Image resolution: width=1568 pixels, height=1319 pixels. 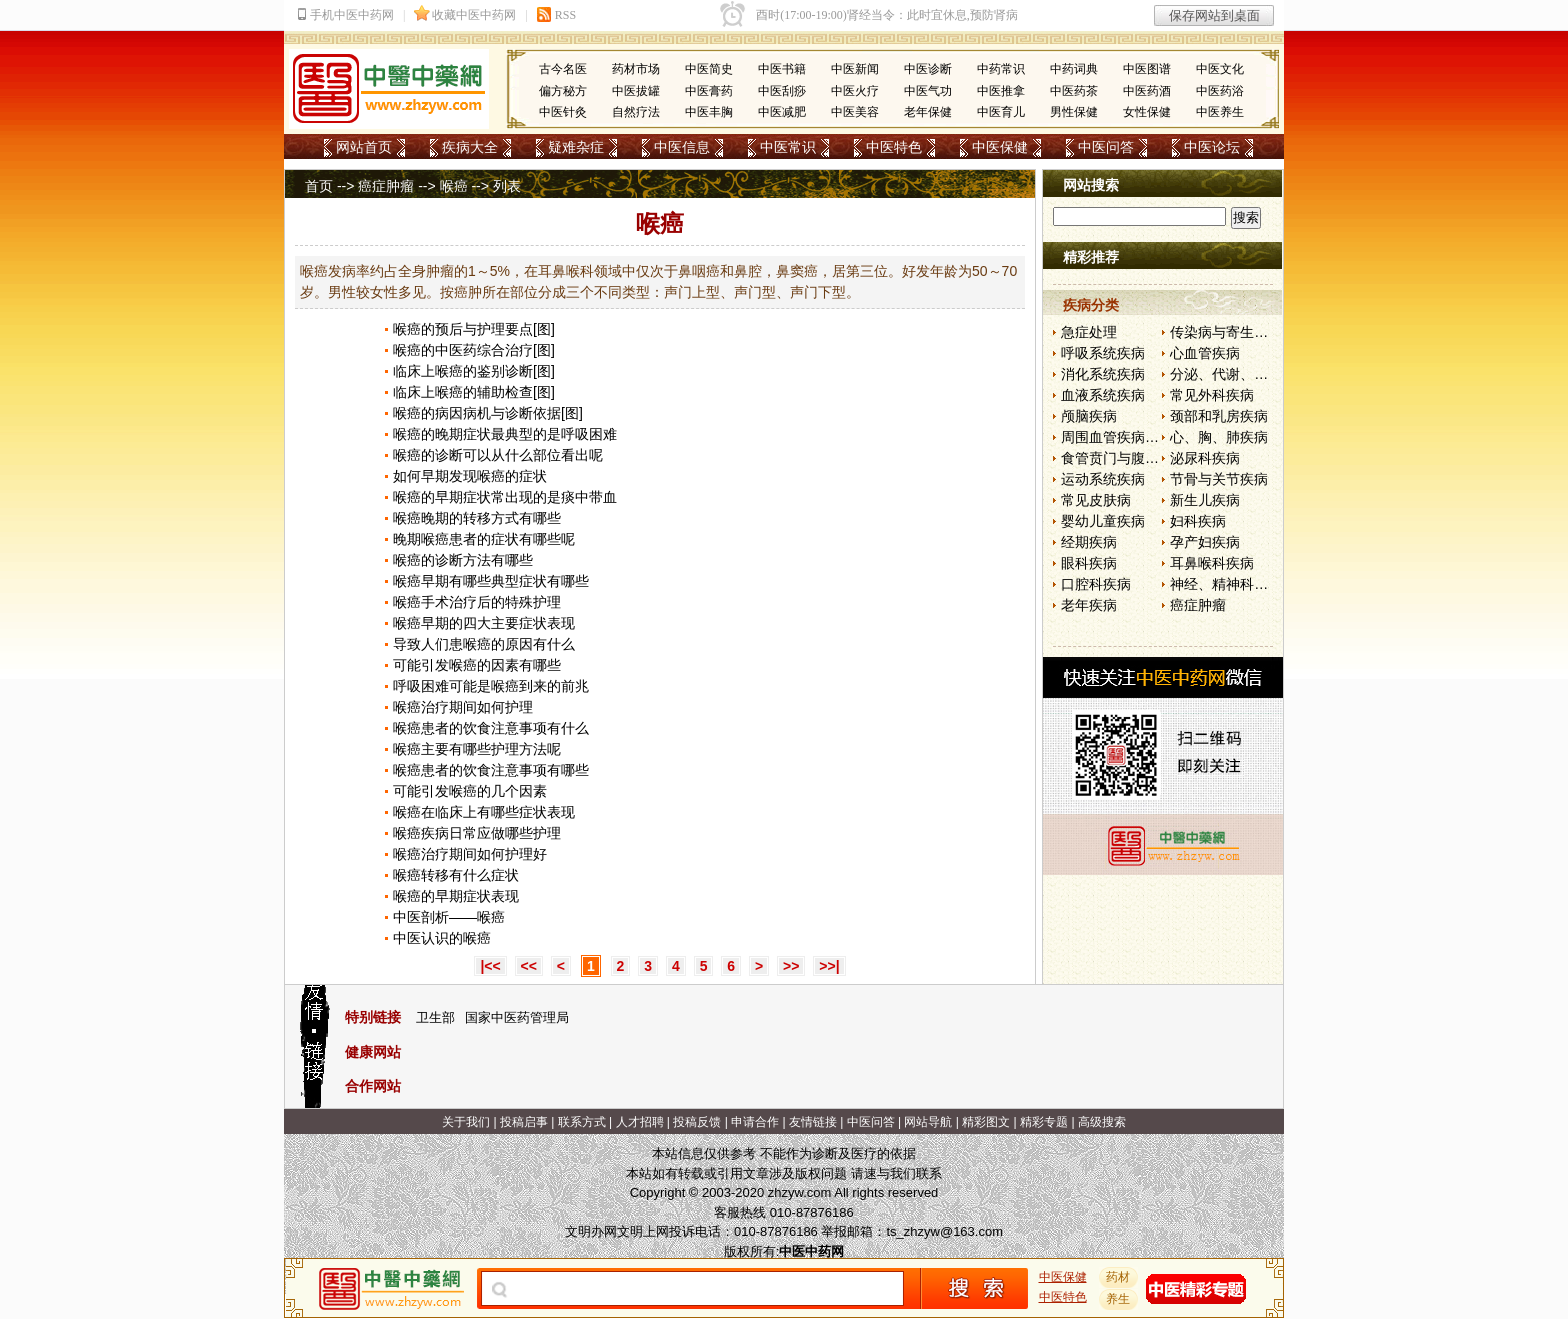 What do you see at coordinates (682, 147) in the screenshot?
I see `中医信息` at bounding box center [682, 147].